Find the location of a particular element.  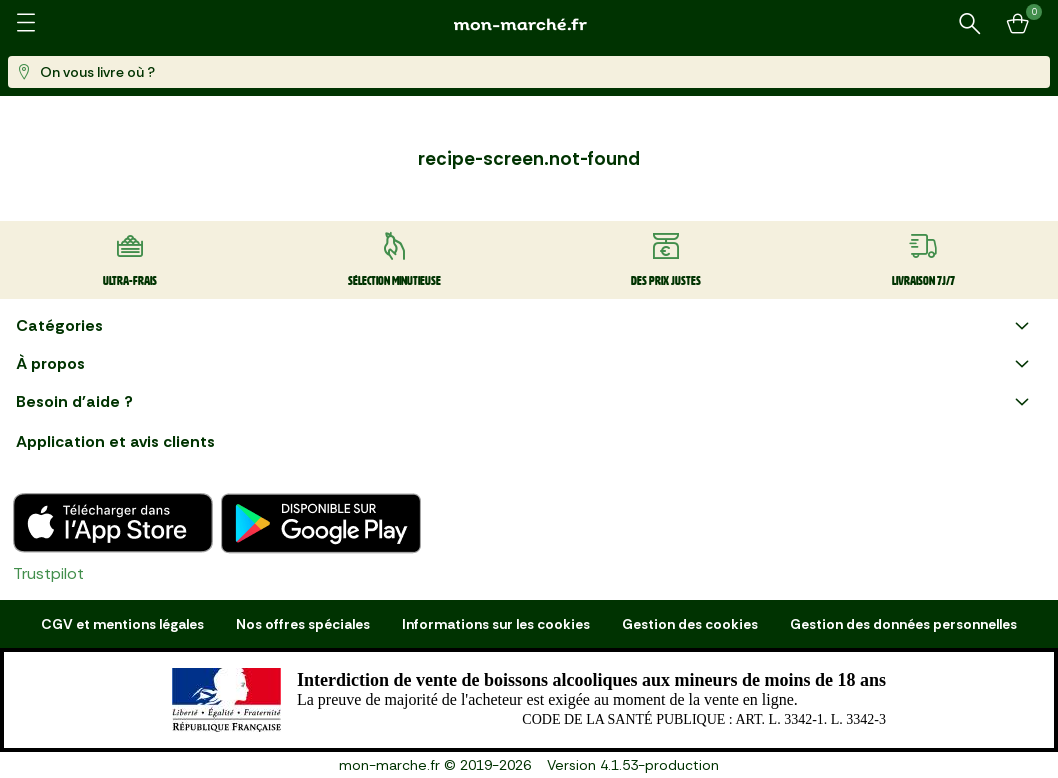

CGV et mentions légales is located at coordinates (122, 624).